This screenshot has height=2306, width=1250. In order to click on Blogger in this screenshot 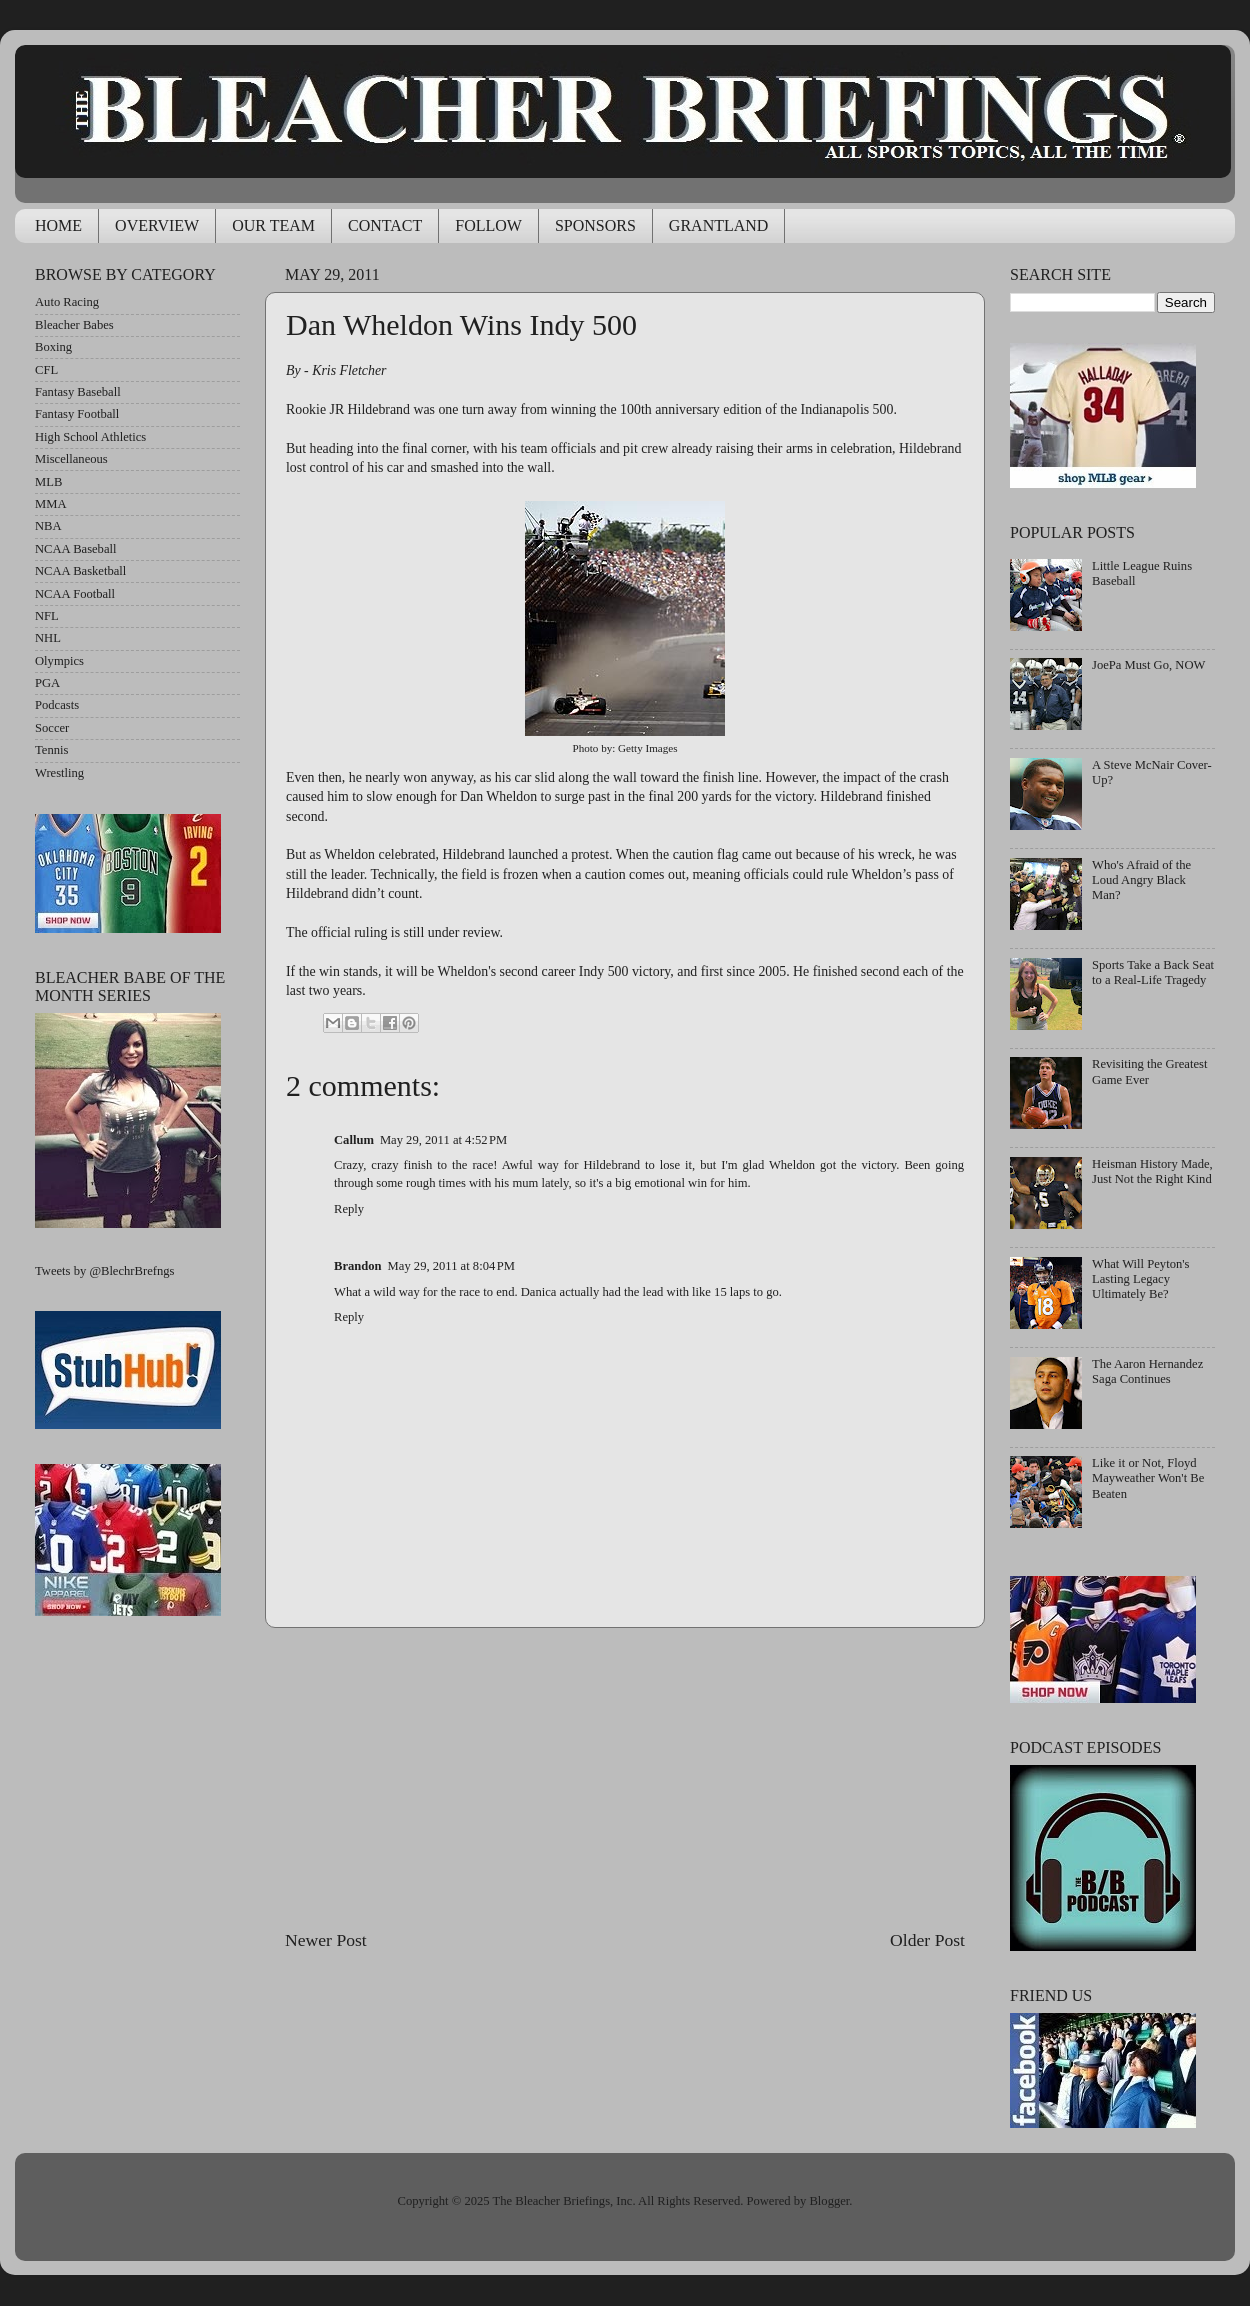, I will do `click(829, 2201)`.